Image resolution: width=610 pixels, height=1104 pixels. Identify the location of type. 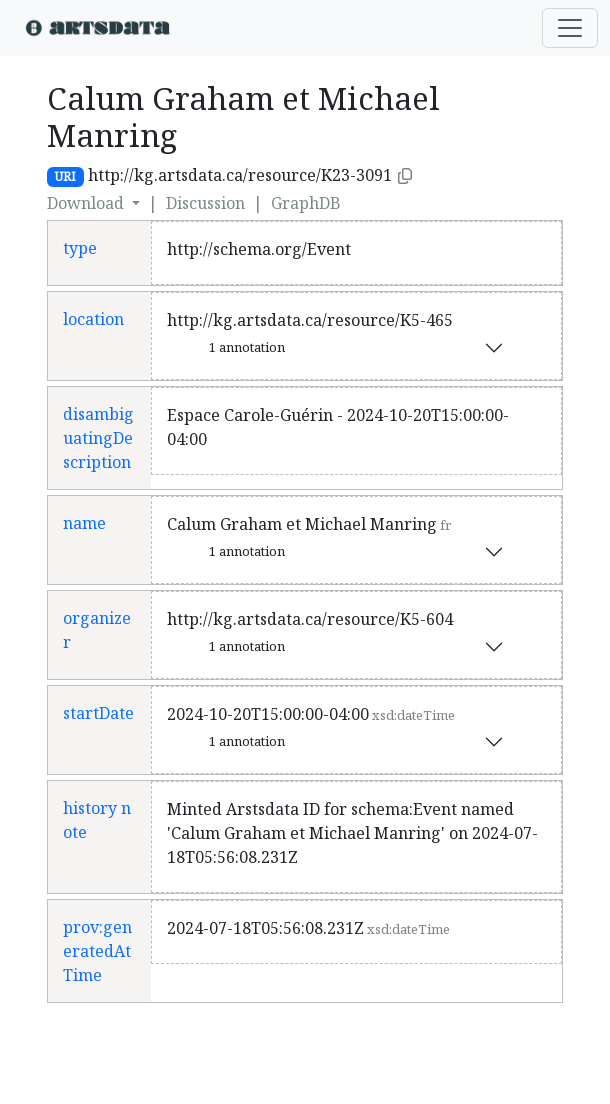
(80, 248).